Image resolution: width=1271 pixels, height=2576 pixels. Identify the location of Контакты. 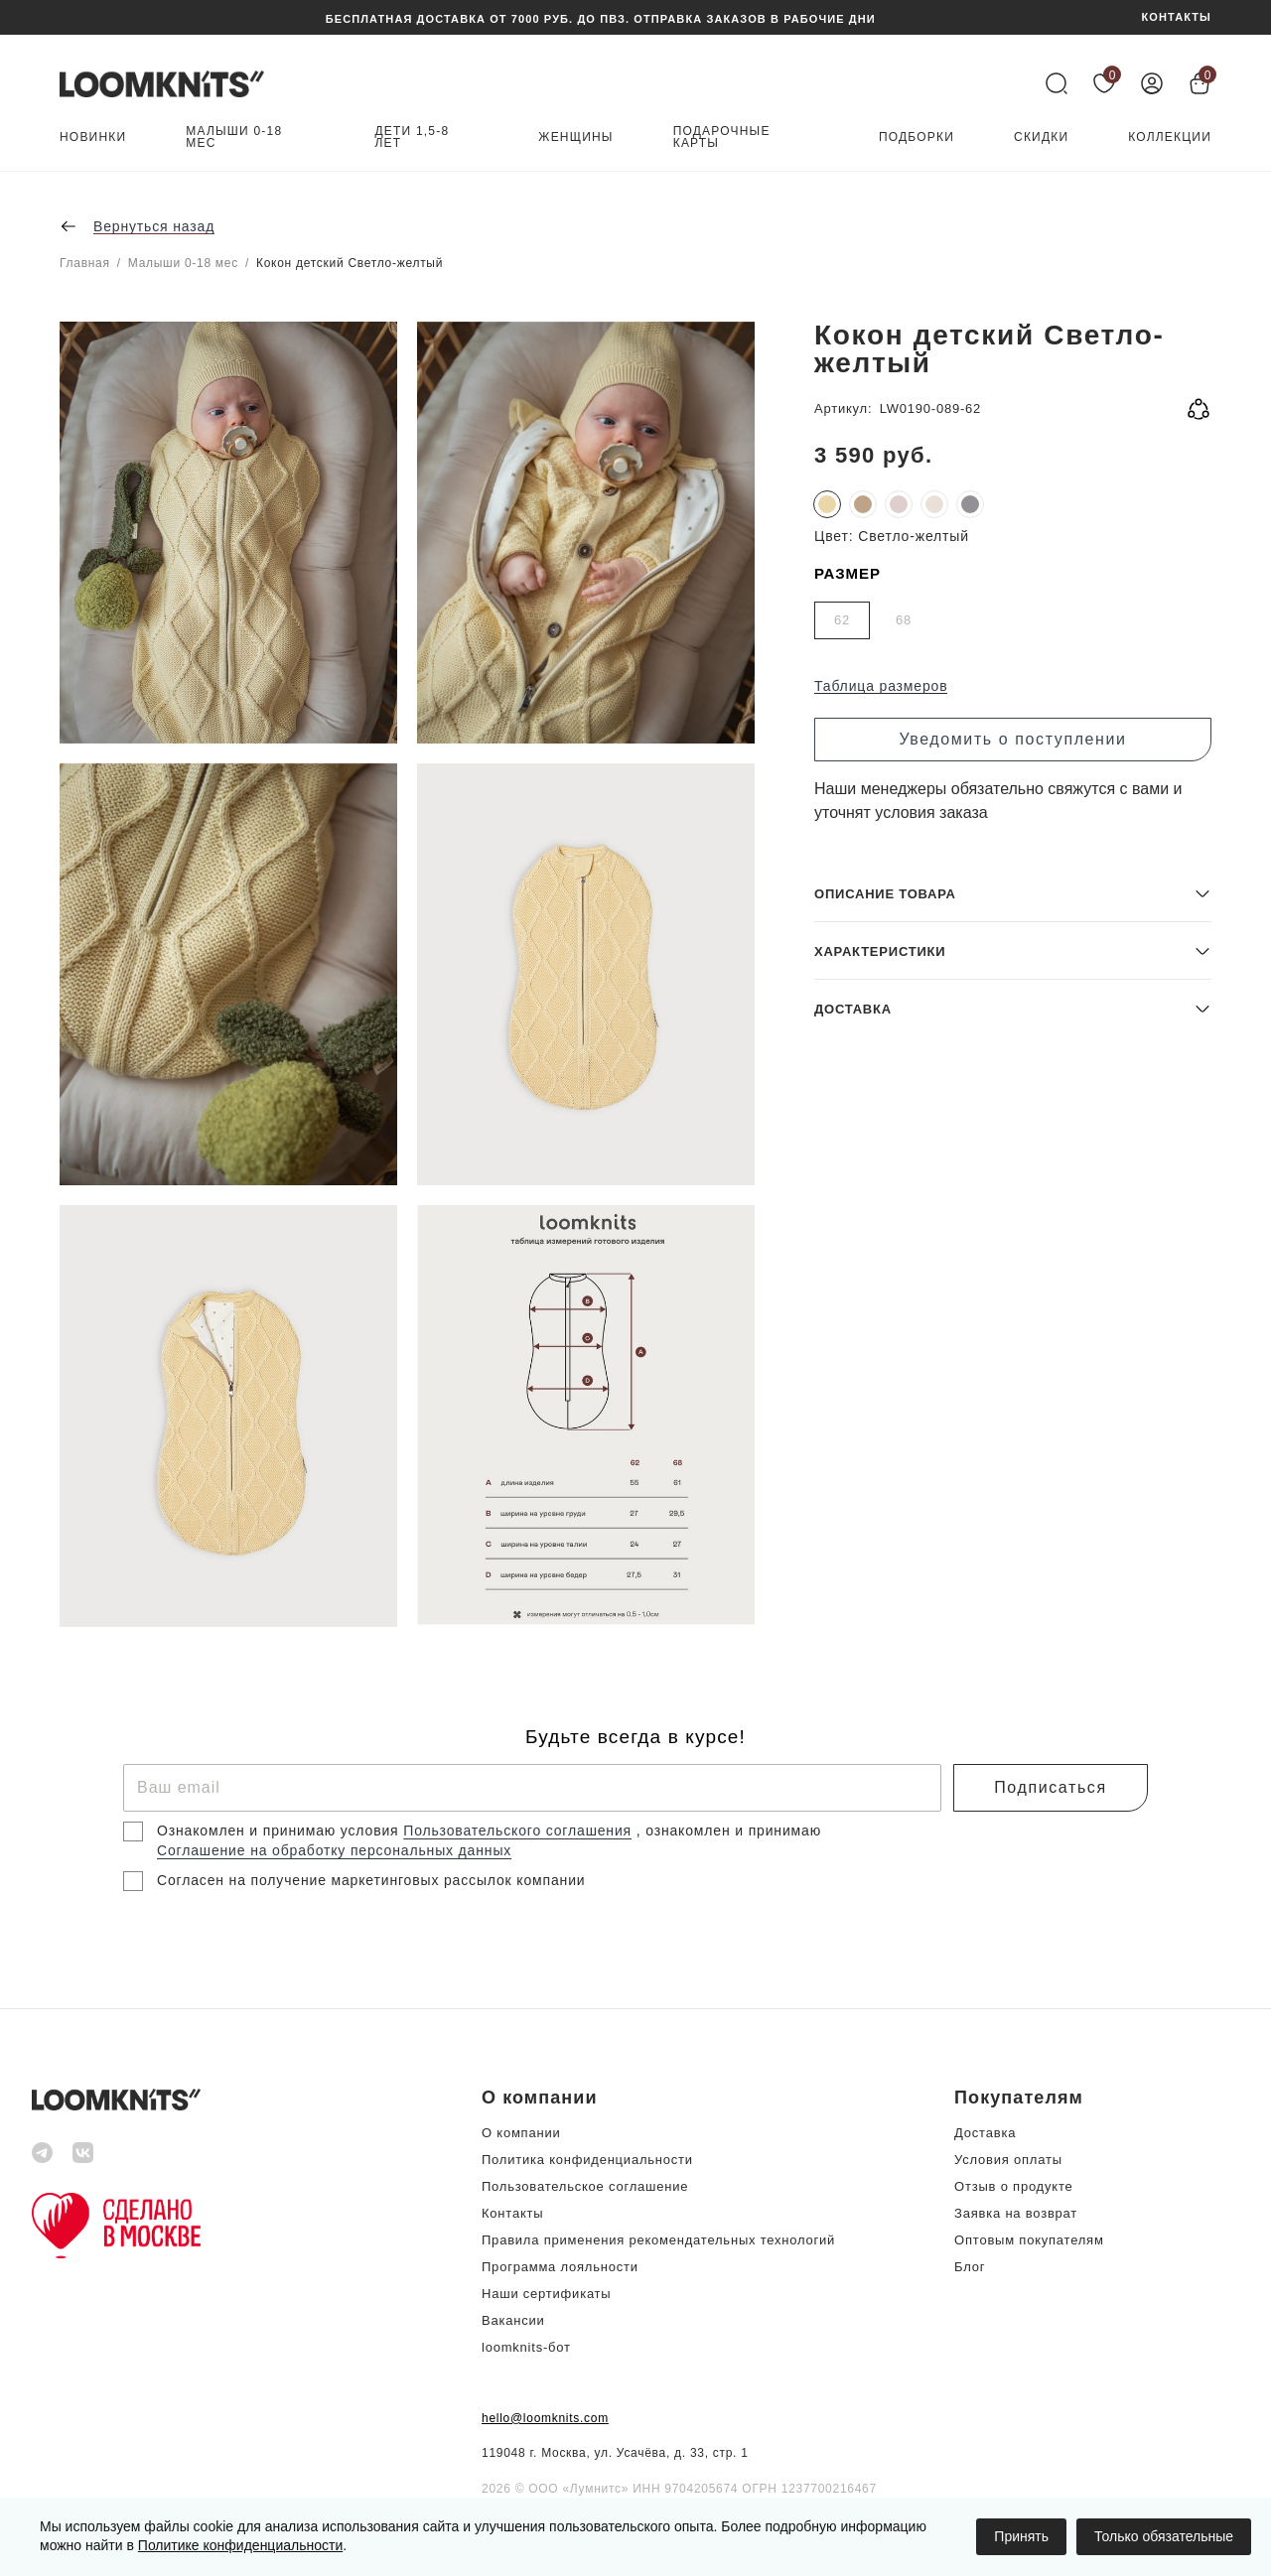
(512, 2213).